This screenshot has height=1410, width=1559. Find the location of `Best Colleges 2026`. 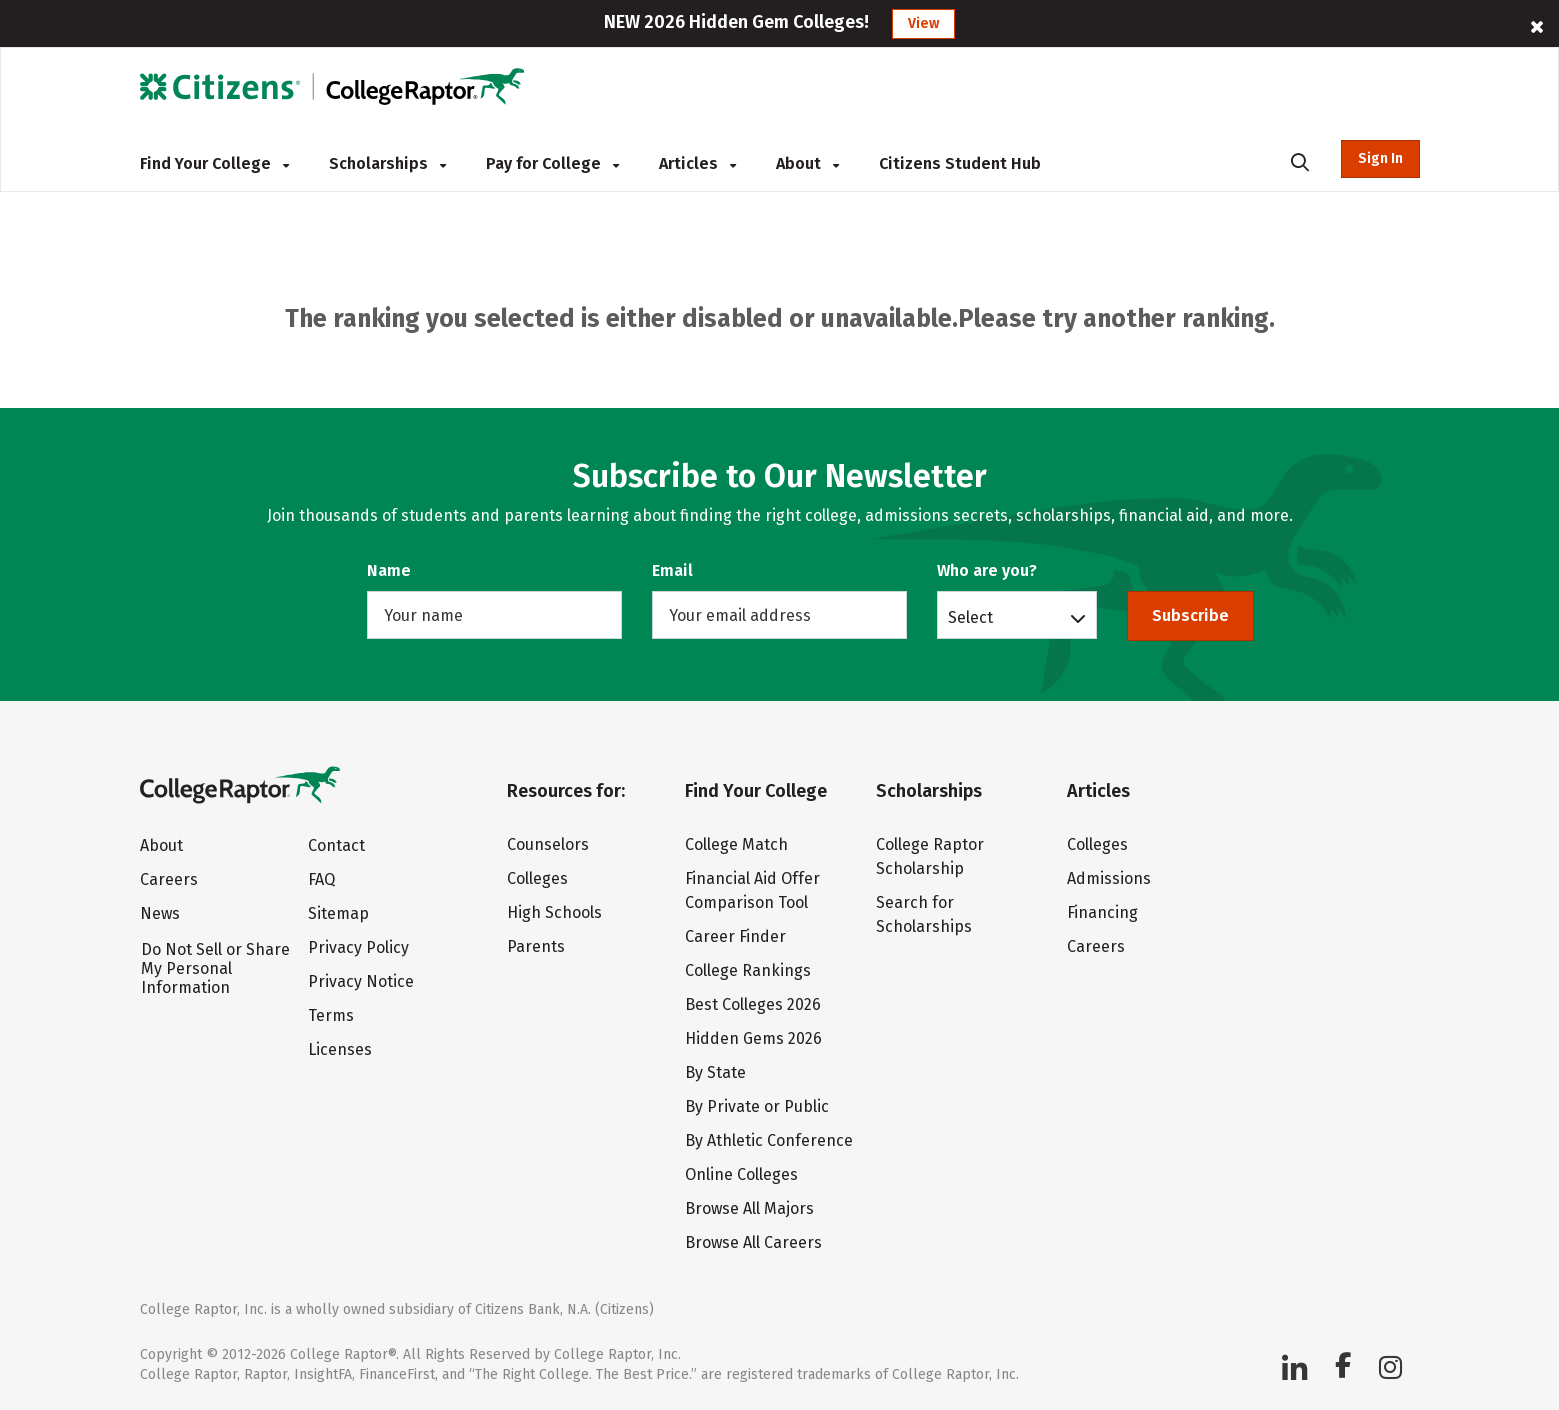

Best Colleges 2026 is located at coordinates (753, 1004).